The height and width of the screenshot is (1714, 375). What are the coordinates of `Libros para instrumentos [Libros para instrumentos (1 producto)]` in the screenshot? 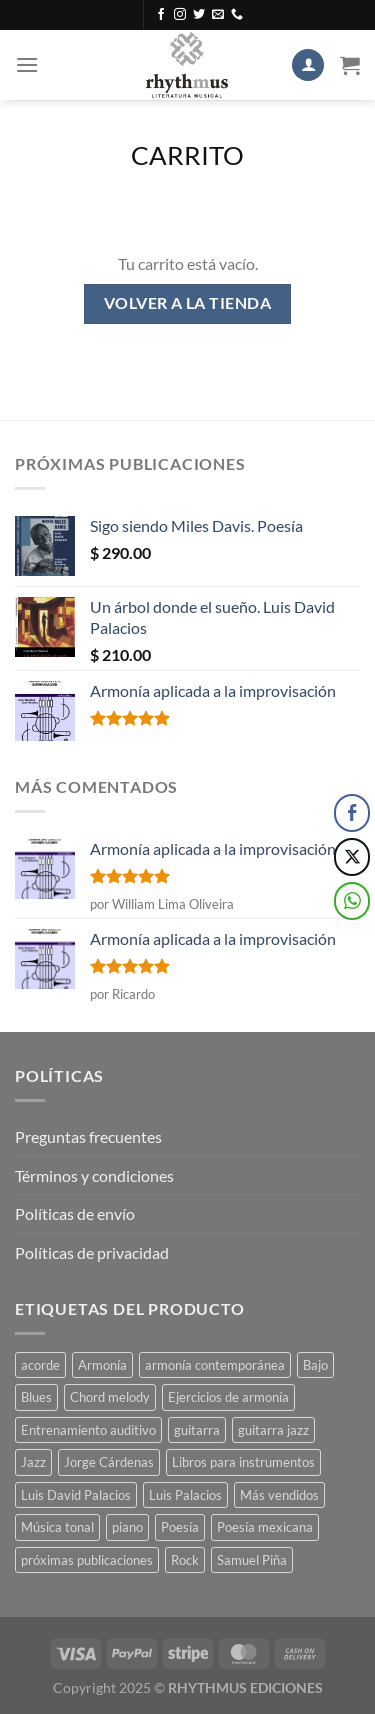 It's located at (243, 1462).